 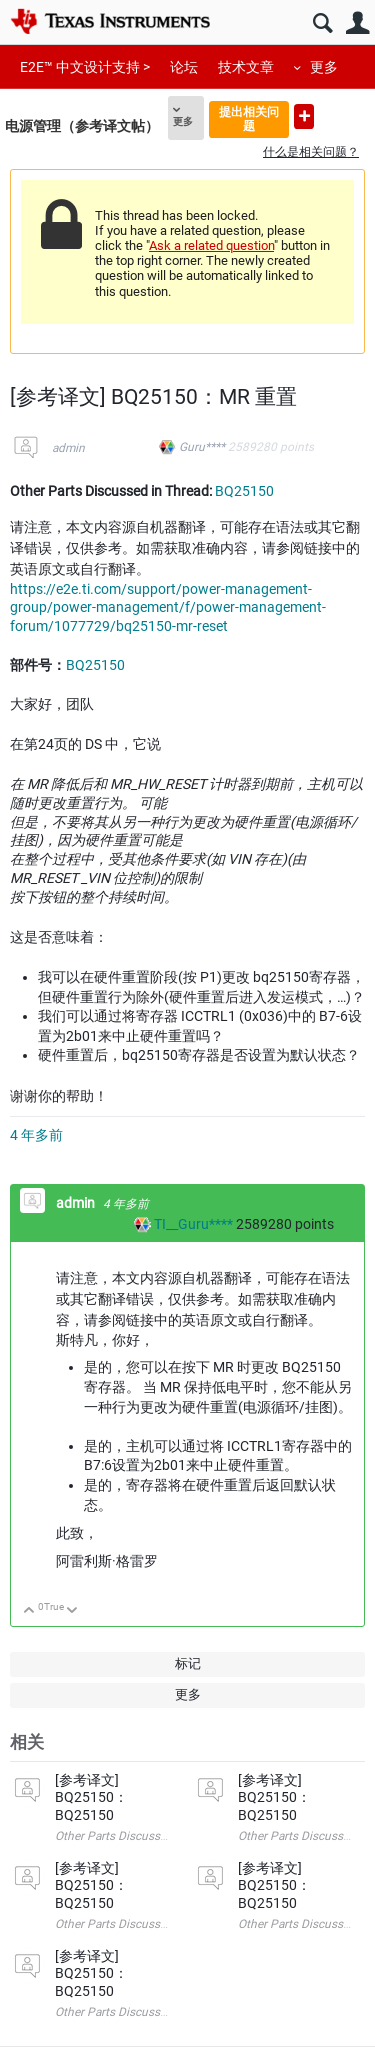 What do you see at coordinates (211, 245) in the screenshot?
I see `Ask a related question` at bounding box center [211, 245].